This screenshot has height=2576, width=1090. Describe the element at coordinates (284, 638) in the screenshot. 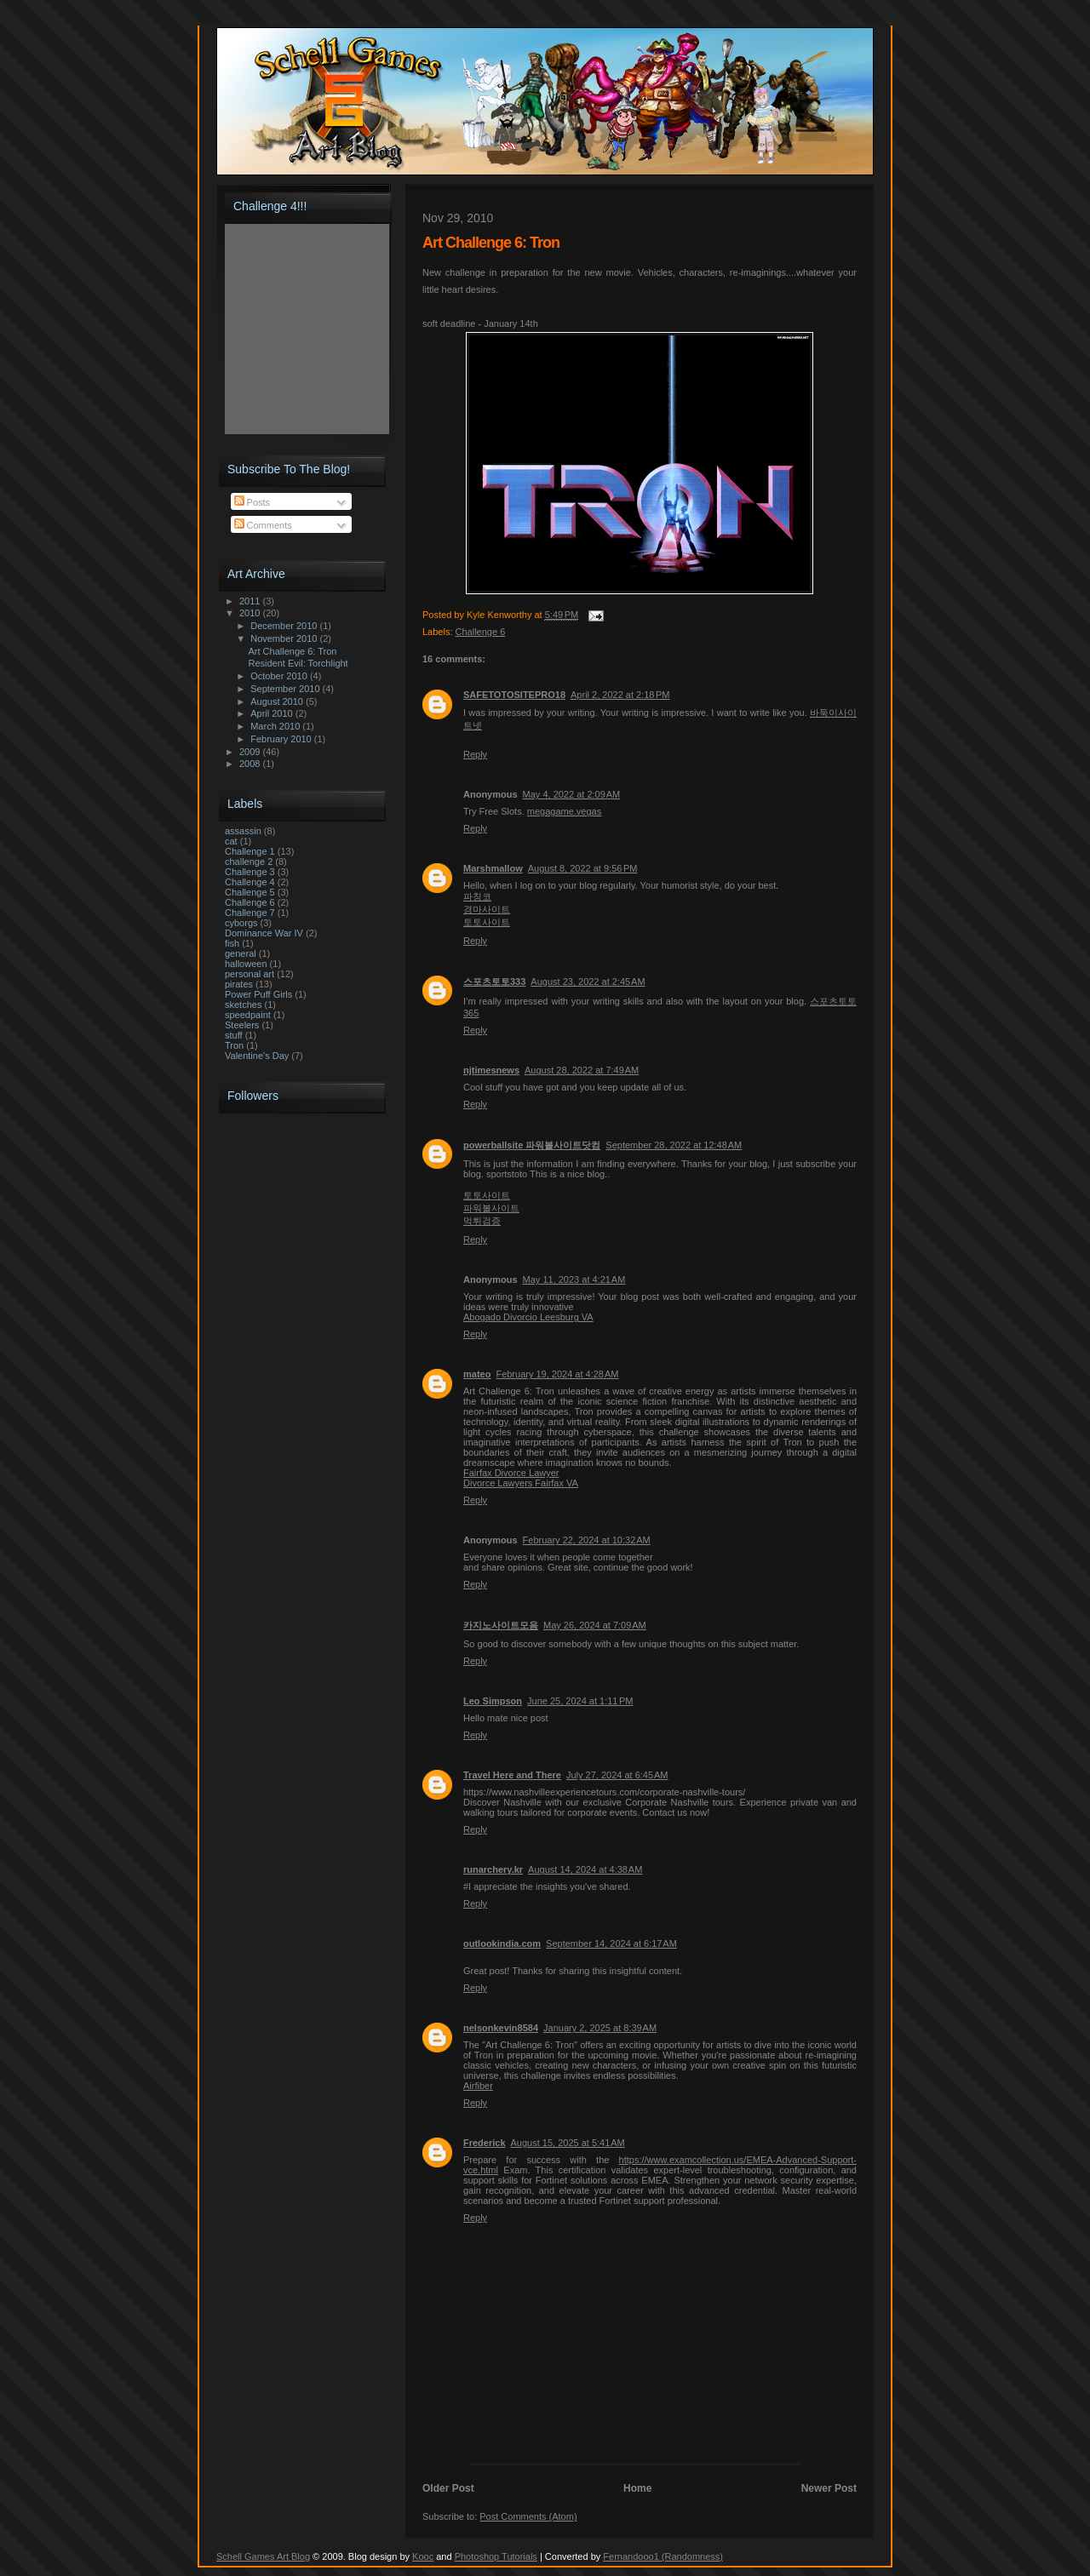

I see `November 2010` at that location.